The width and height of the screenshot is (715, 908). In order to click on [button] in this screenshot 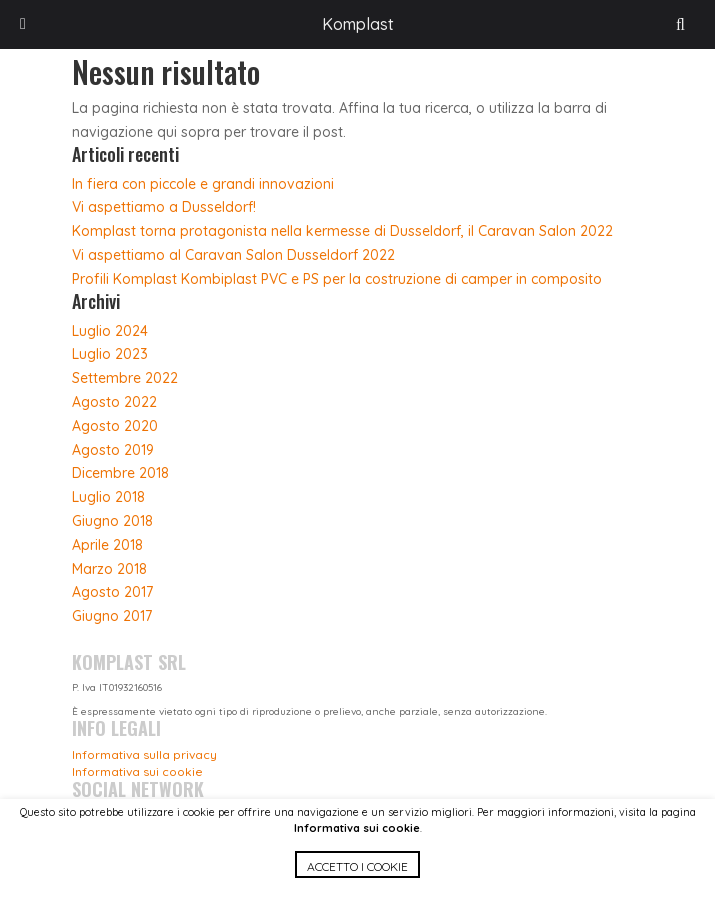, I will do `click(357, 879)`.